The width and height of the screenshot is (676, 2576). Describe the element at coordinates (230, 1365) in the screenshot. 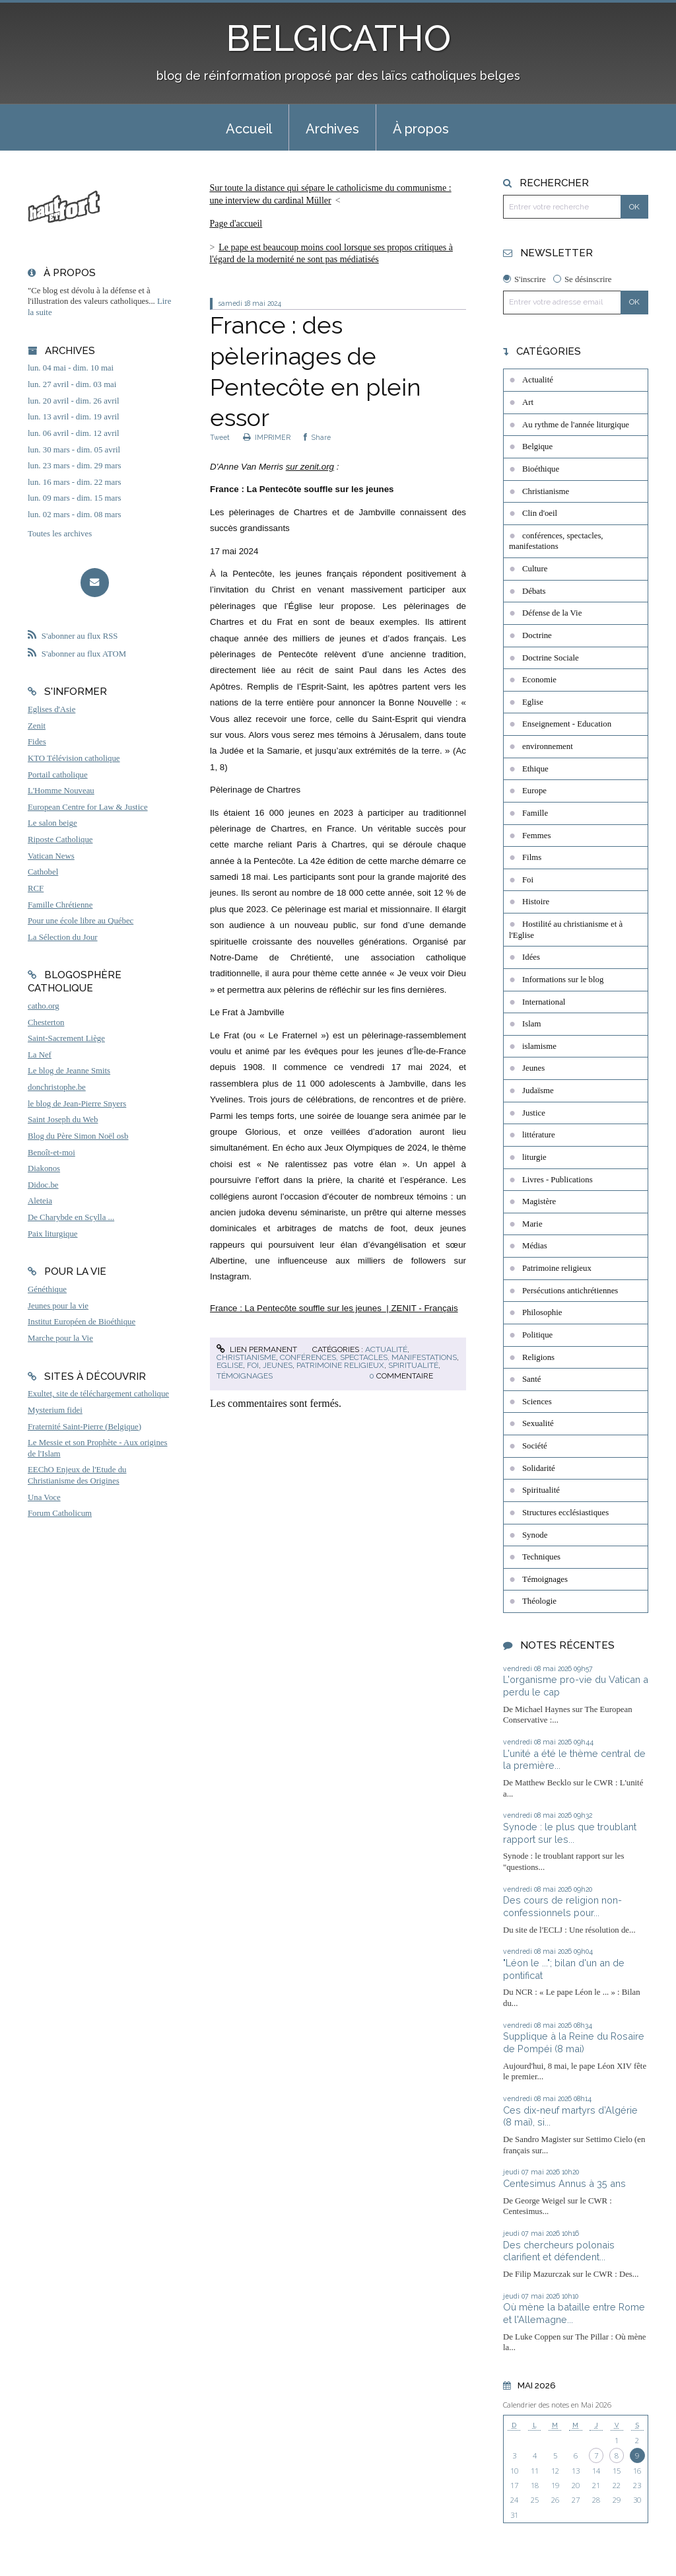

I see `Eglise` at that location.